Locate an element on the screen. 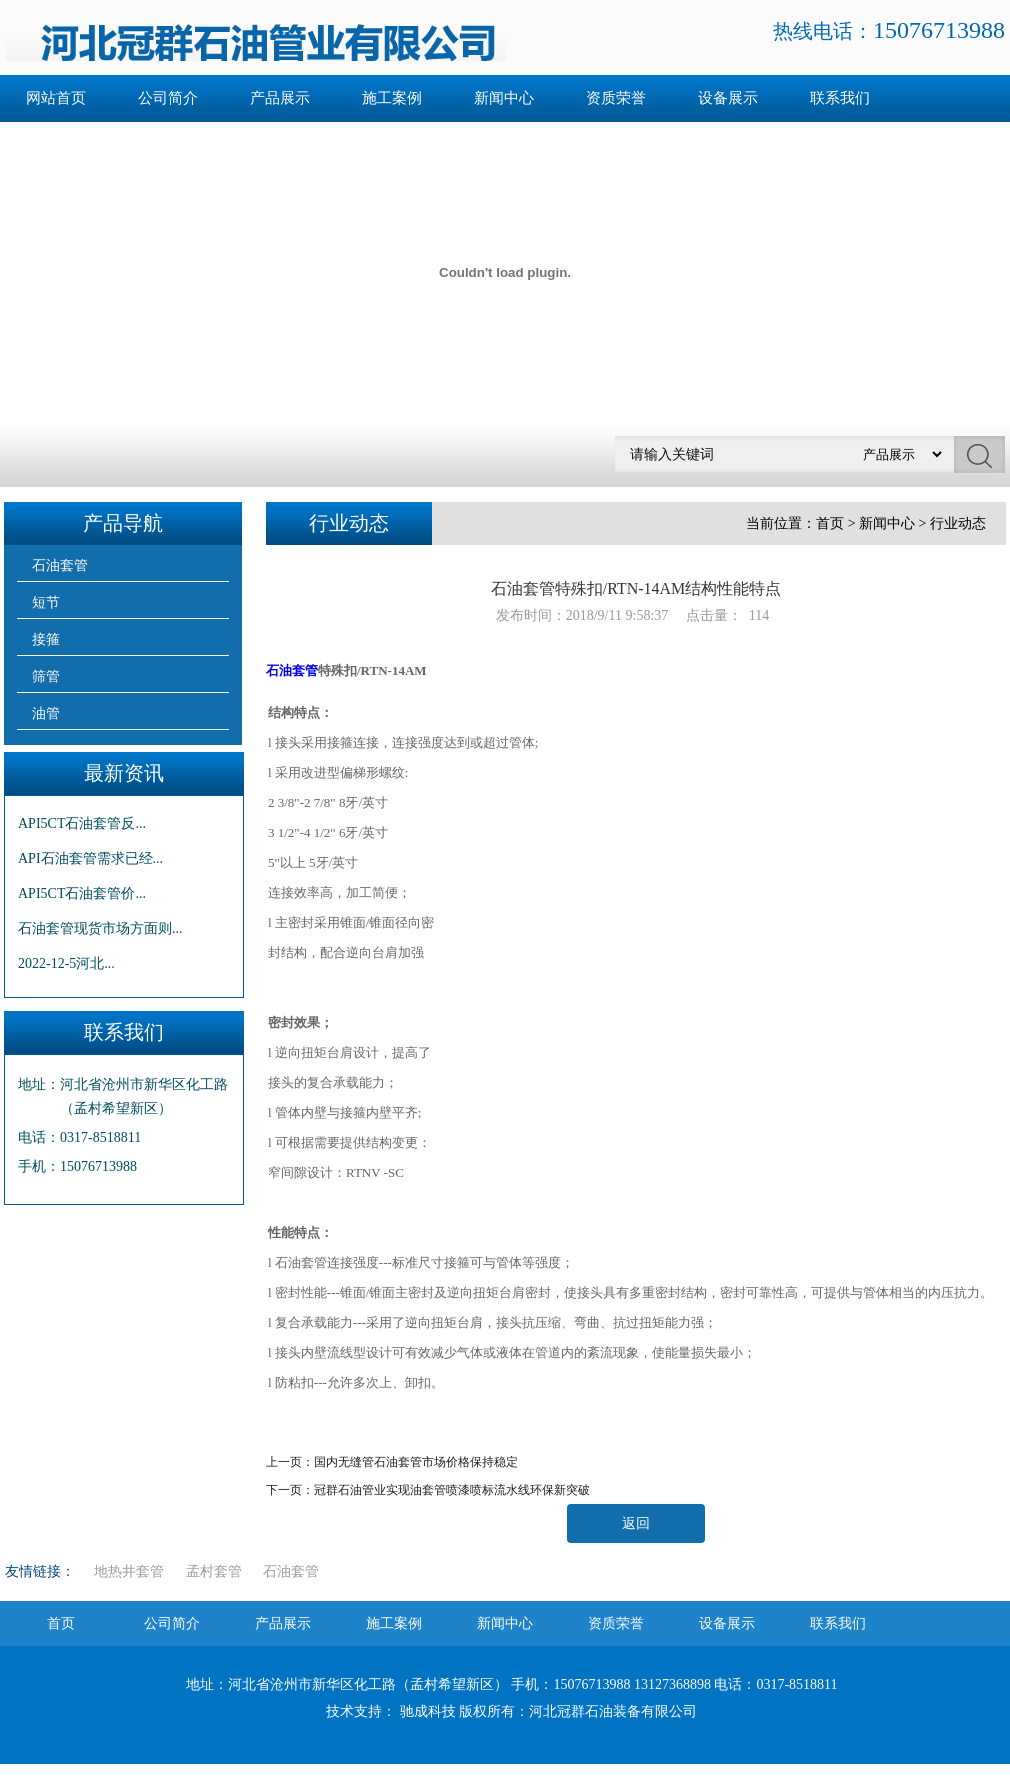 The height and width of the screenshot is (1779, 1010). 筛管 is located at coordinates (46, 676).